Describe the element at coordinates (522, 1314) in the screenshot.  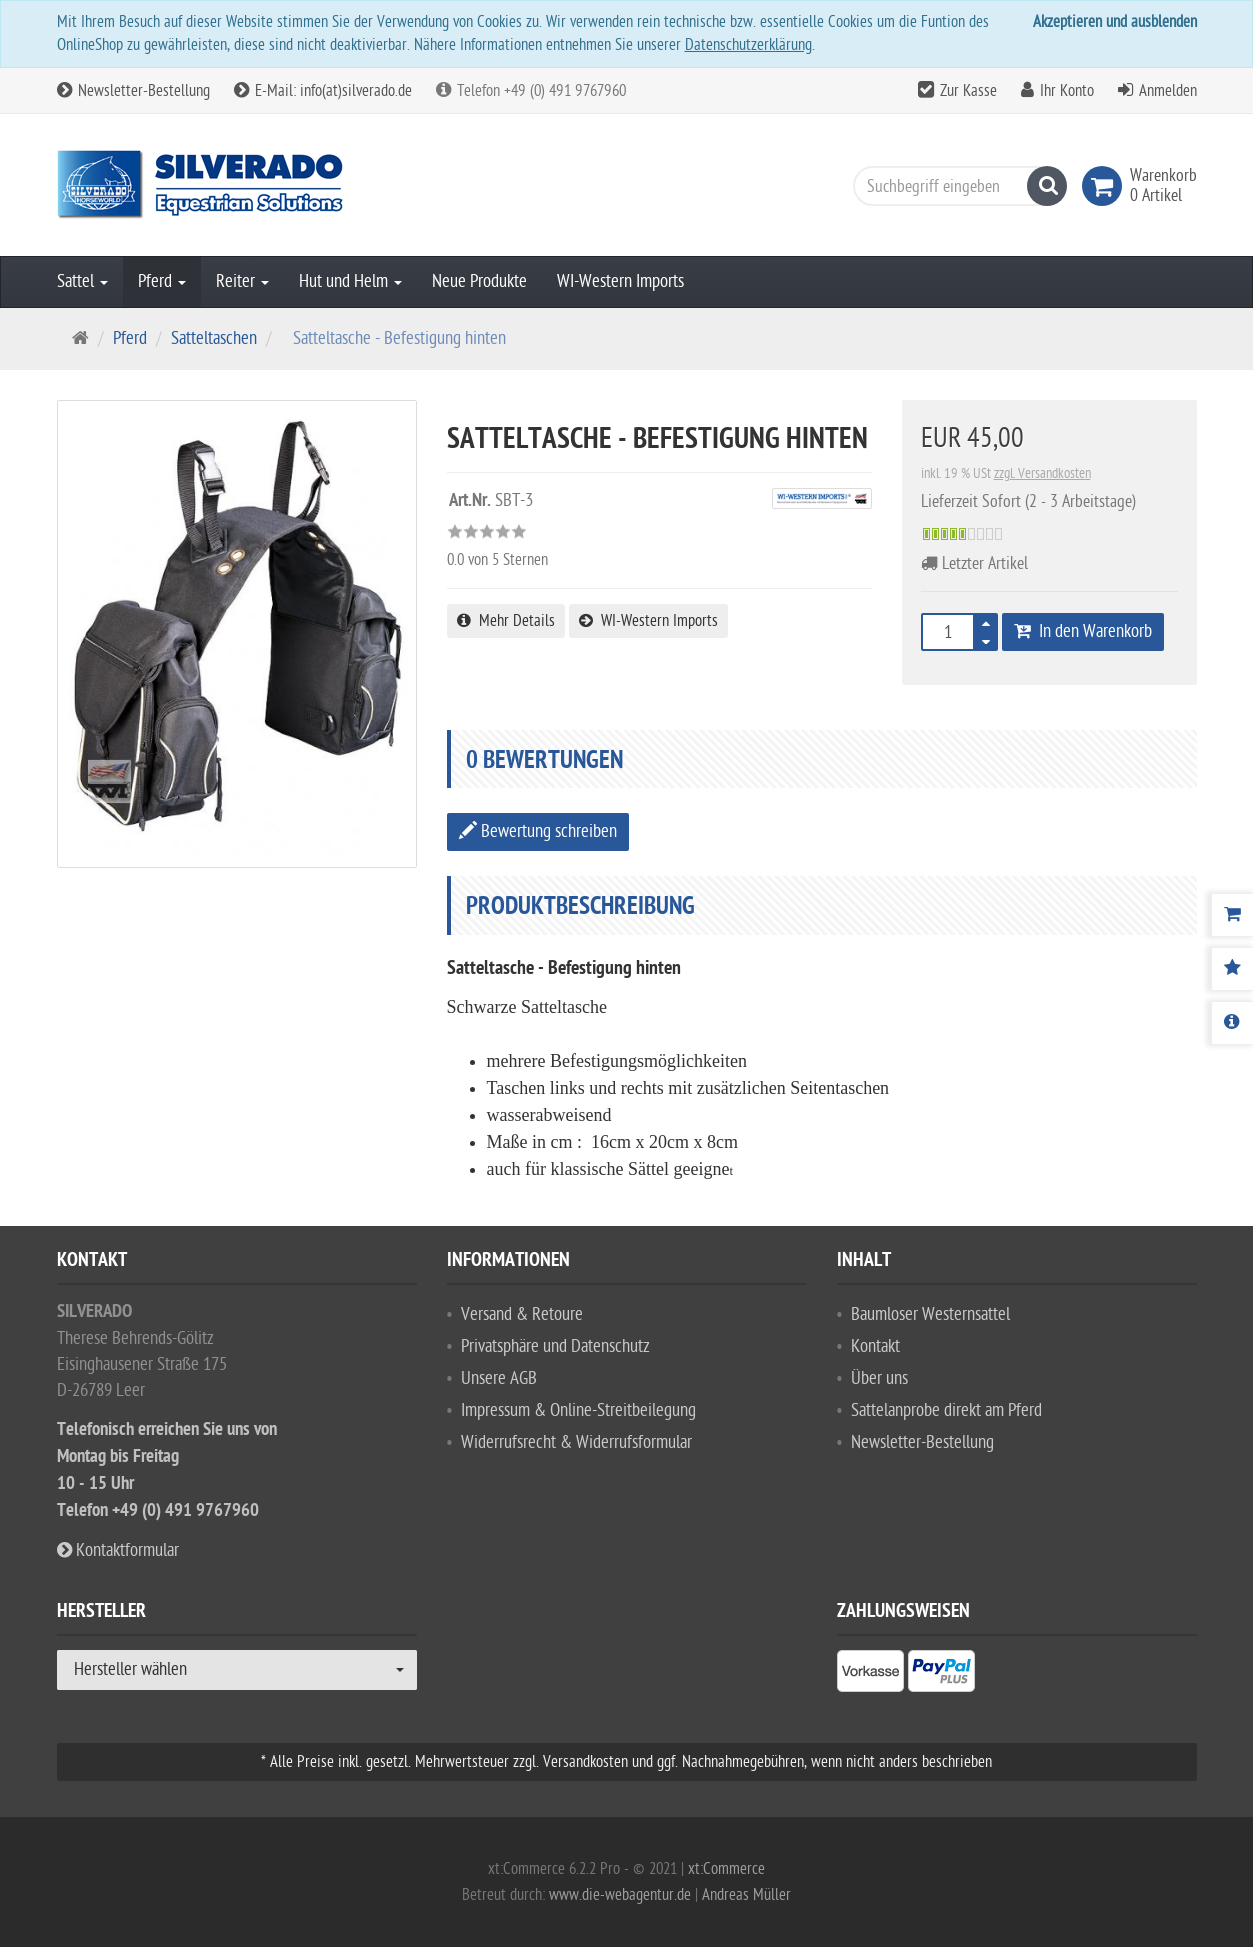
I see `Versand & Retoure` at that location.